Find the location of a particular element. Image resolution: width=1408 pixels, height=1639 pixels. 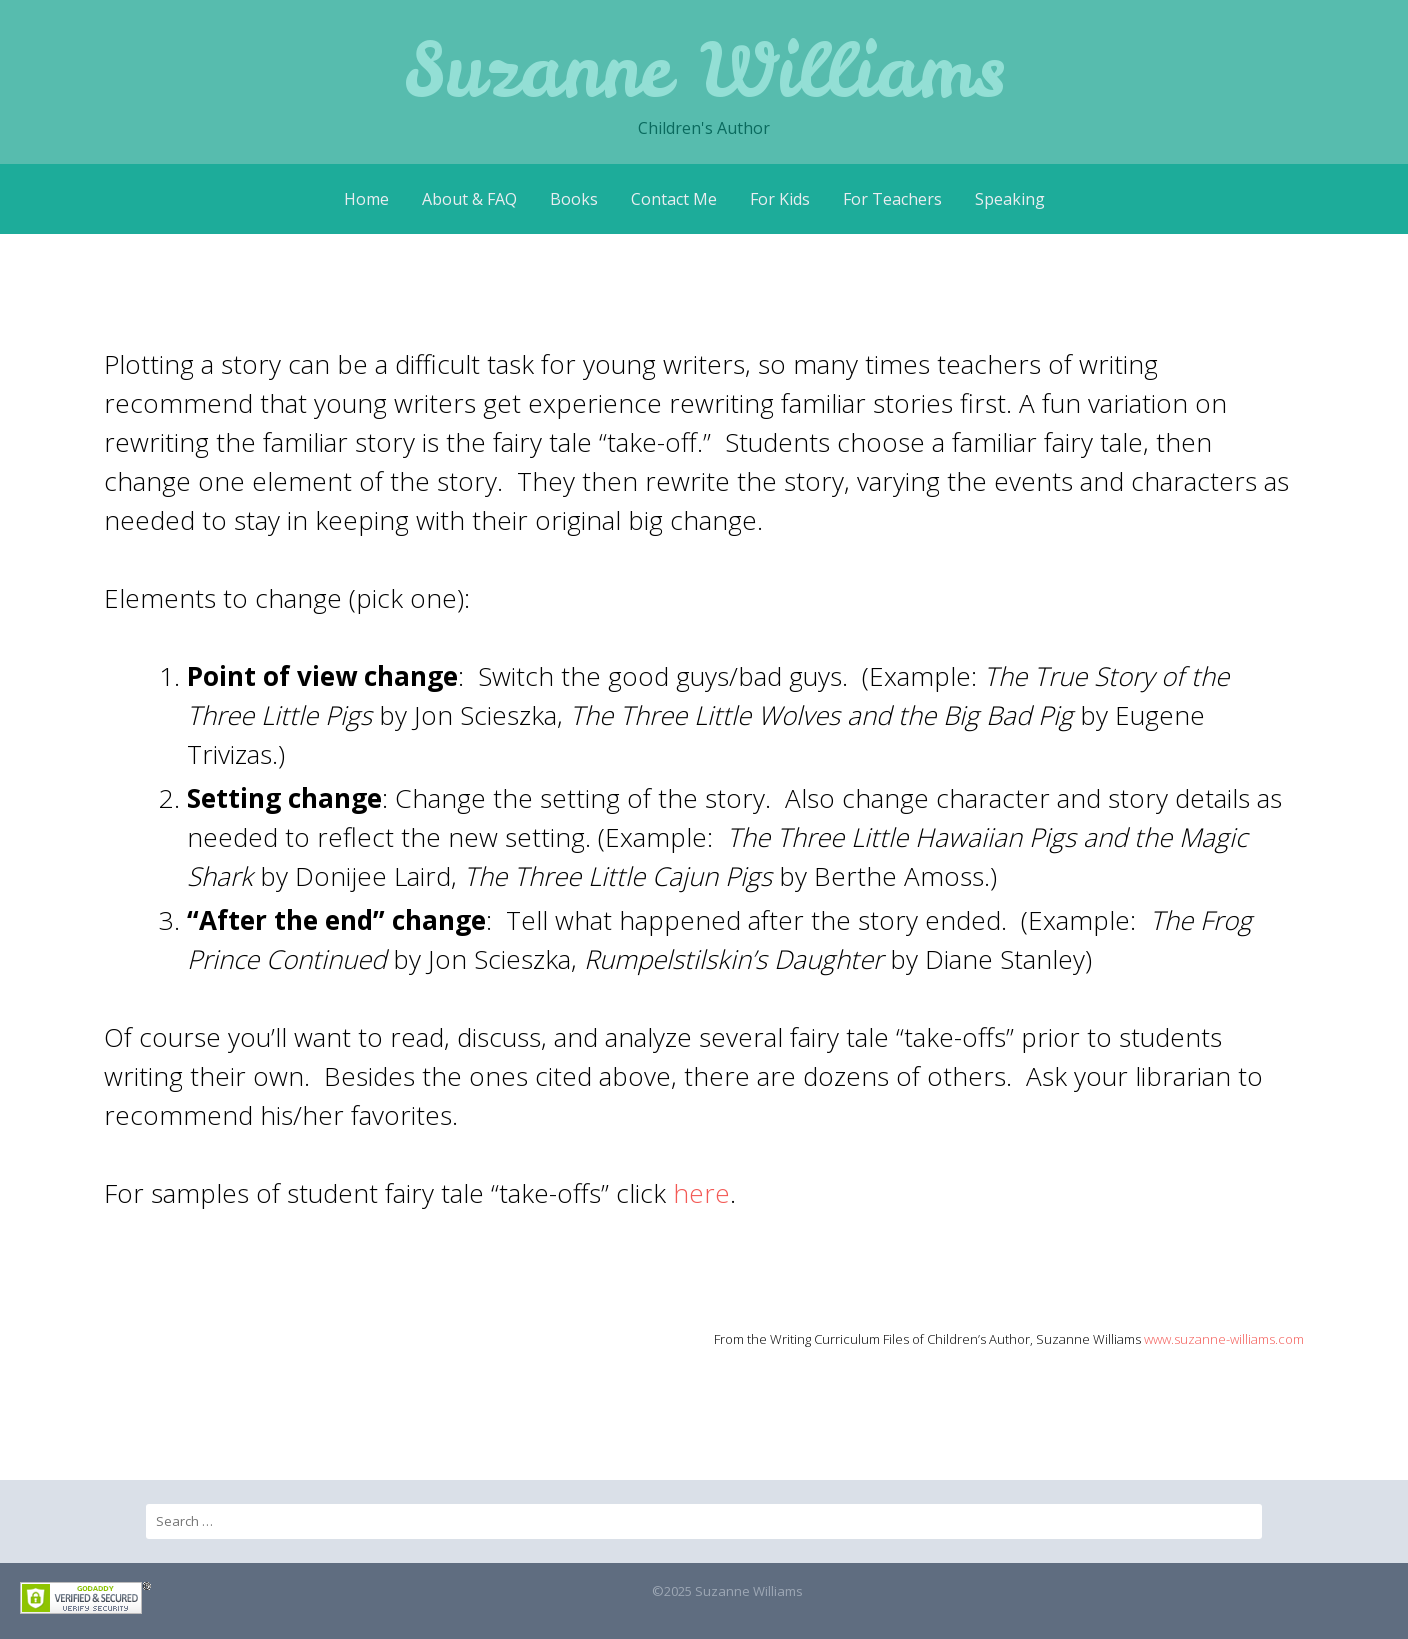

About & FAQ is located at coordinates (469, 199).